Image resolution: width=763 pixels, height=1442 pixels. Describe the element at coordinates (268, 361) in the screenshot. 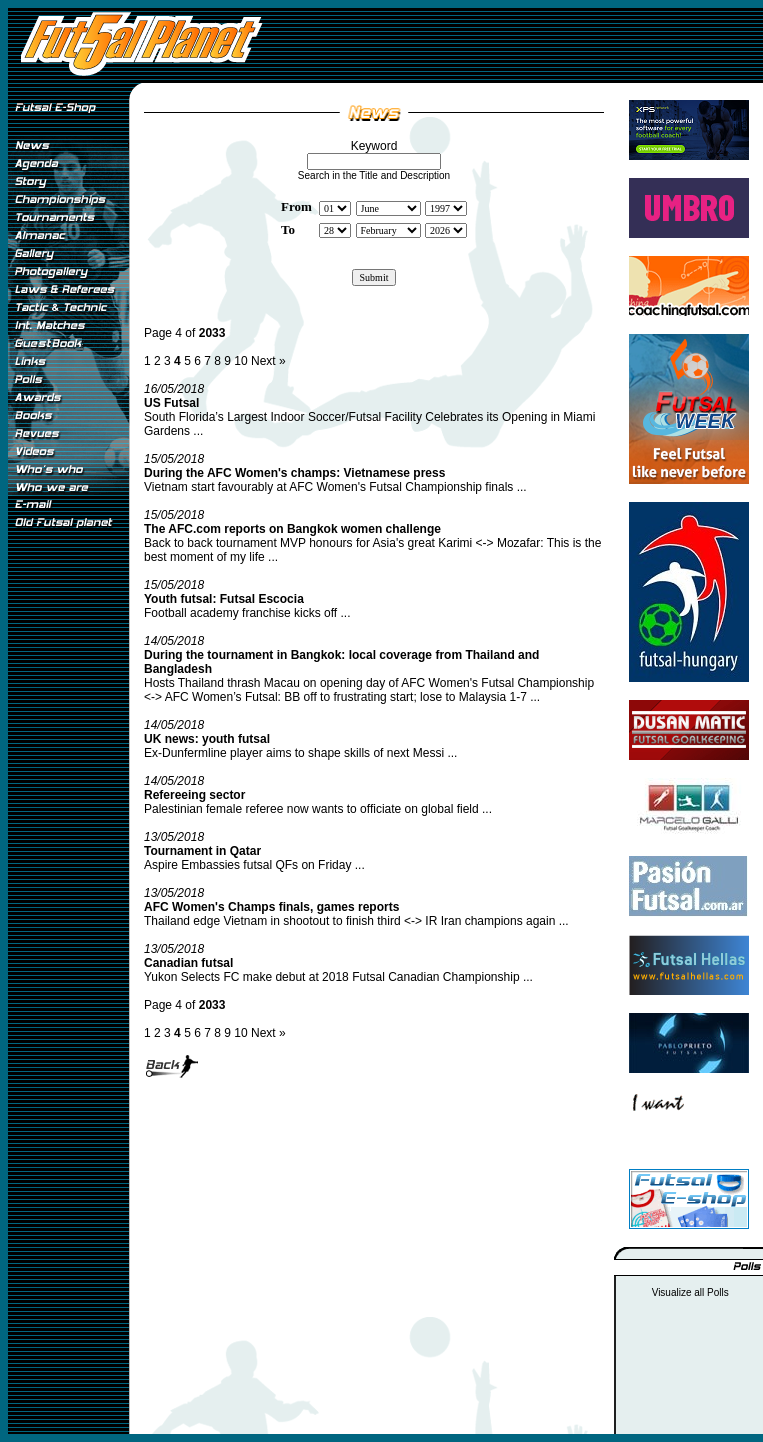

I see `Next »` at that location.